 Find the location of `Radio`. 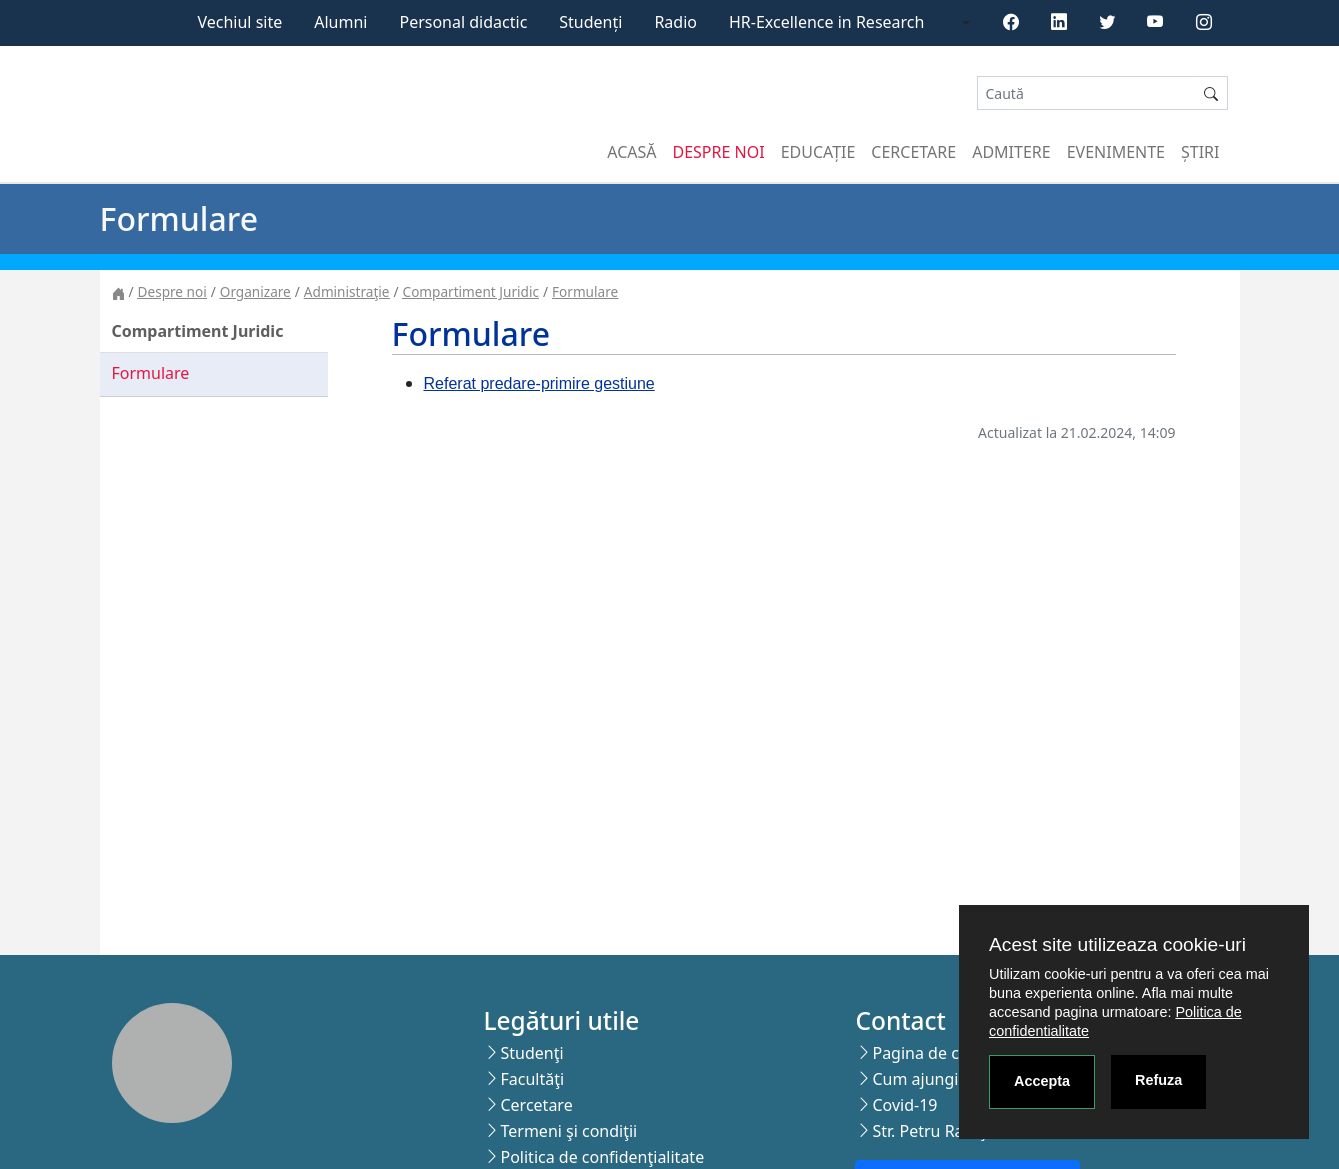

Radio is located at coordinates (675, 22).